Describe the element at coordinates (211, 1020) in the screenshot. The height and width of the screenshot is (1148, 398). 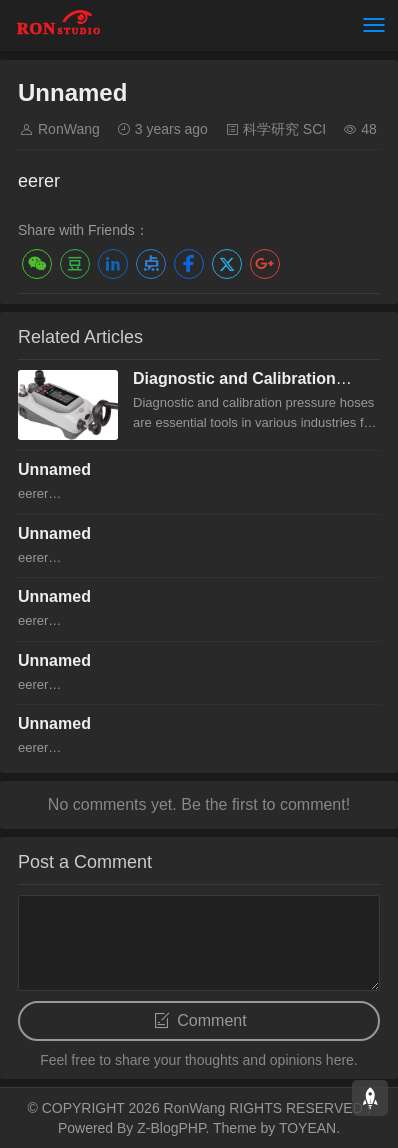
I see `Comment` at that location.